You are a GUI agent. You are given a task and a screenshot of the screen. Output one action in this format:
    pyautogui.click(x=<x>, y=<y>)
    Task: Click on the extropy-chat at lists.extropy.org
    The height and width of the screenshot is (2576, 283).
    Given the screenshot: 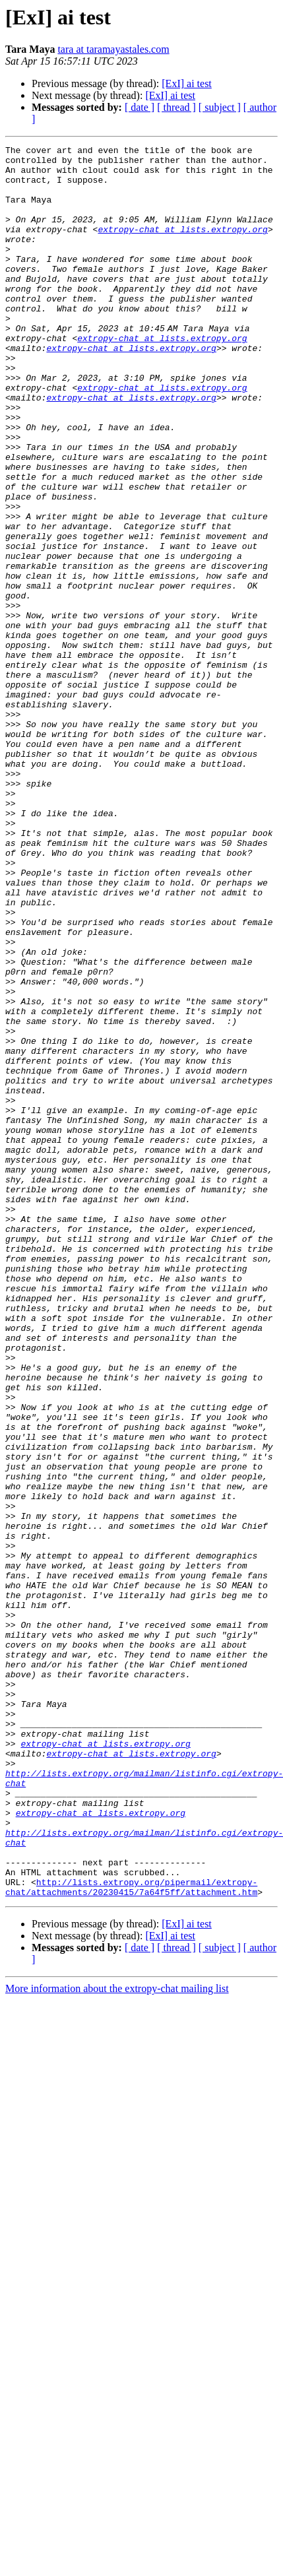 What is the action you would take?
    pyautogui.click(x=182, y=247)
    